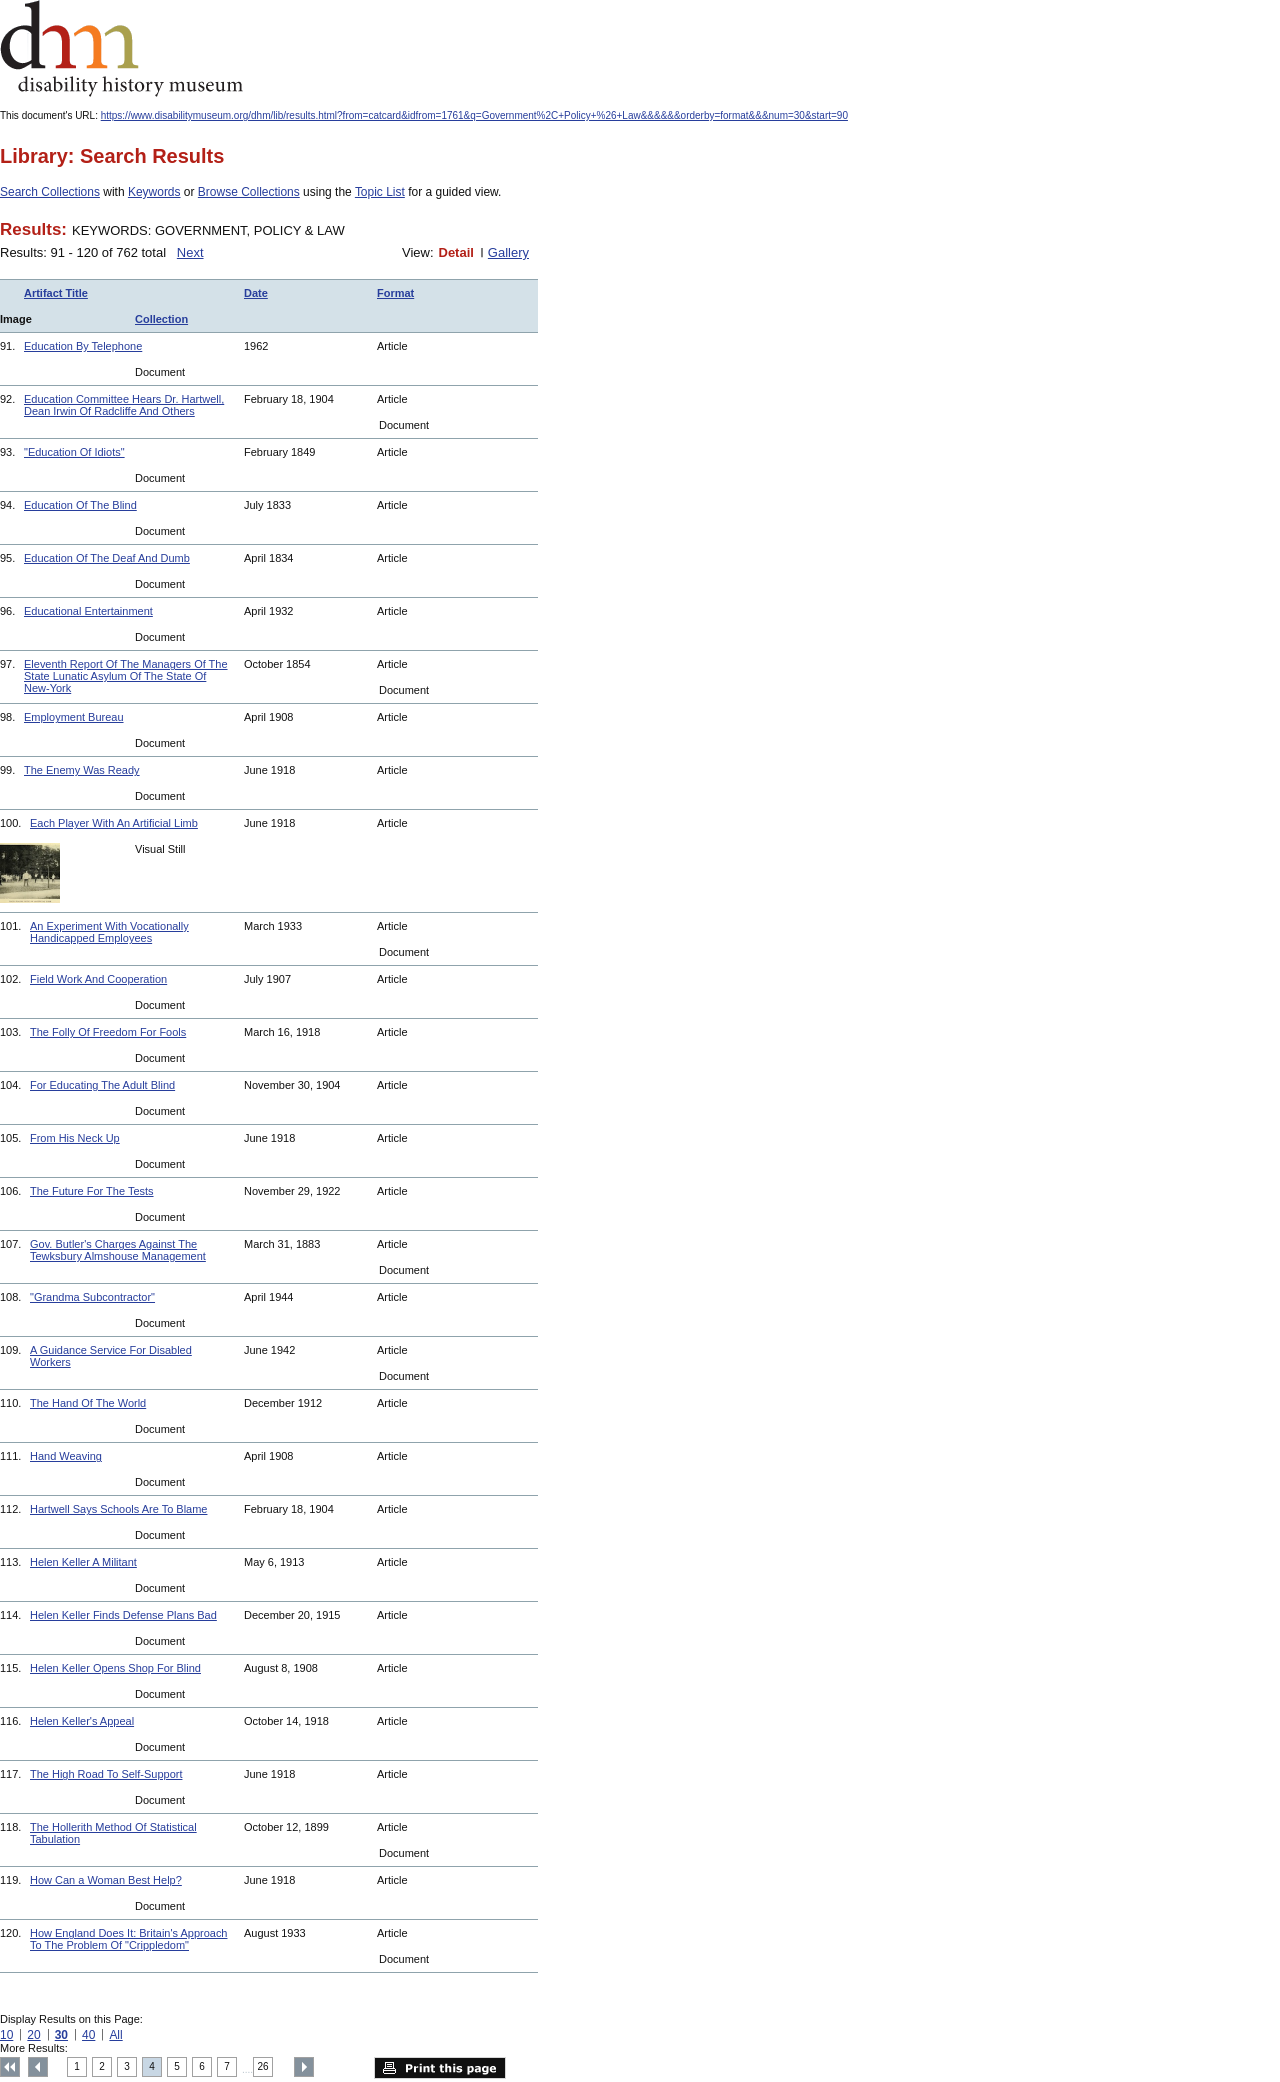 Image resolution: width=1280 pixels, height=2082 pixels. Describe the element at coordinates (440, 2068) in the screenshot. I see `Print this page` at that location.